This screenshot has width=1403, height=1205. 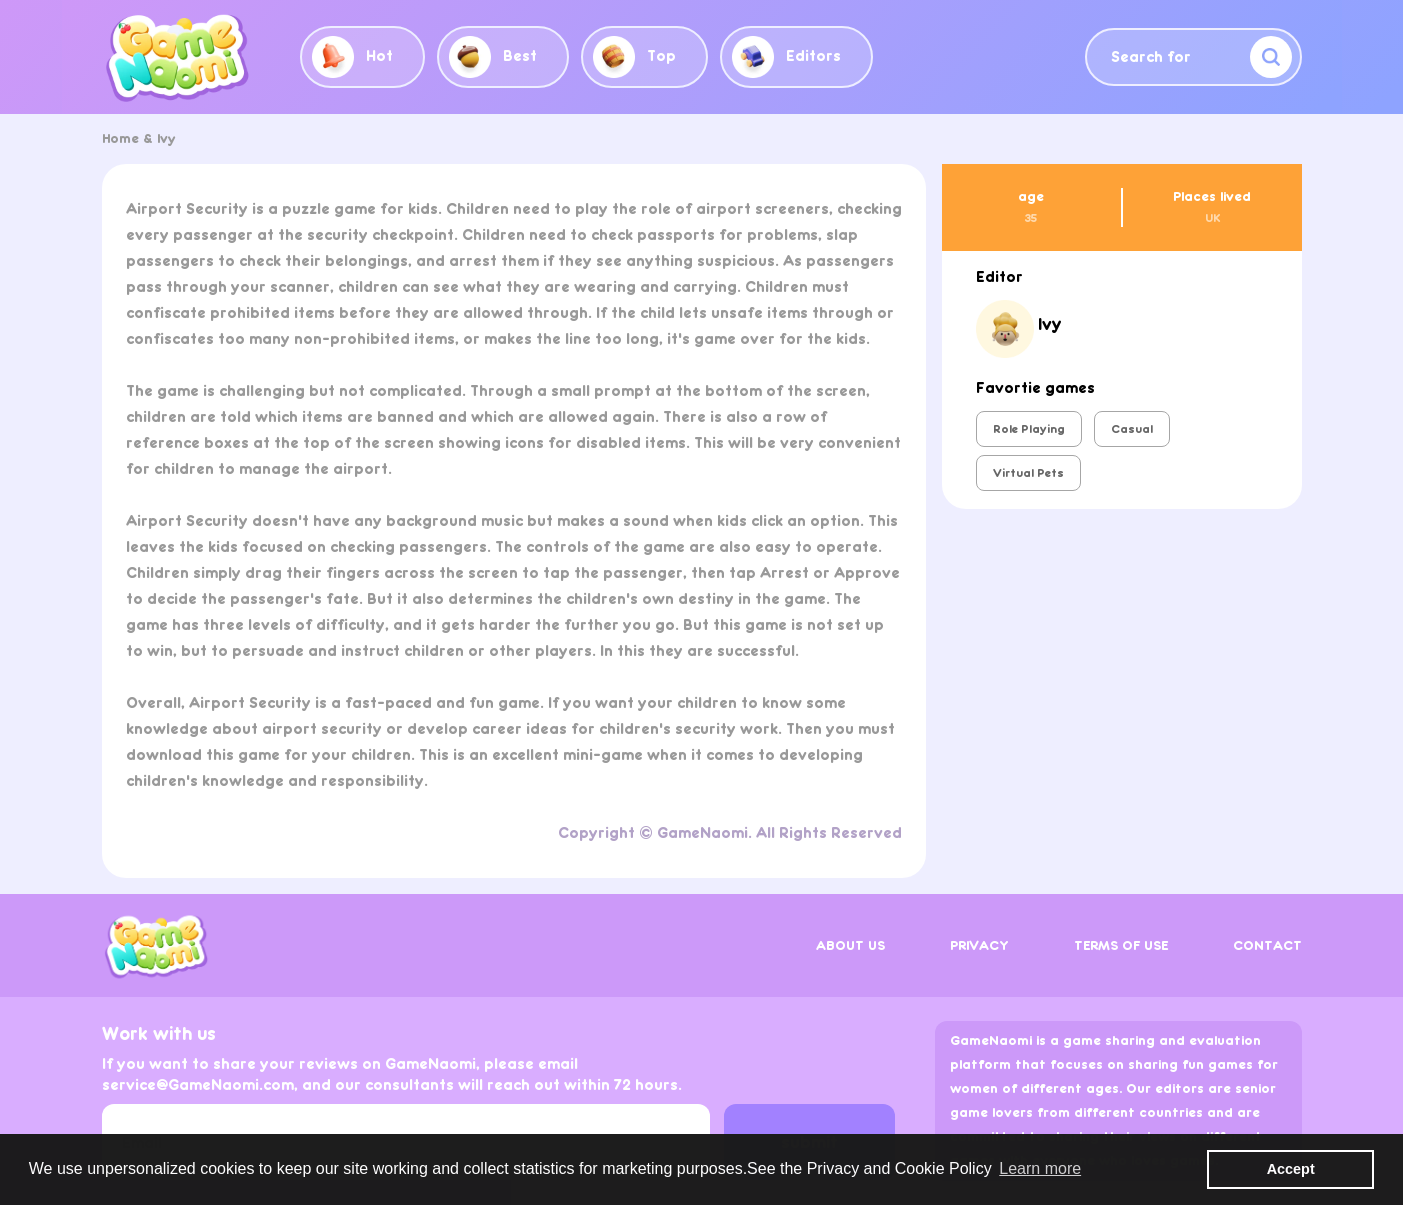 I want to click on Accept [button], so click(x=1291, y=1169).